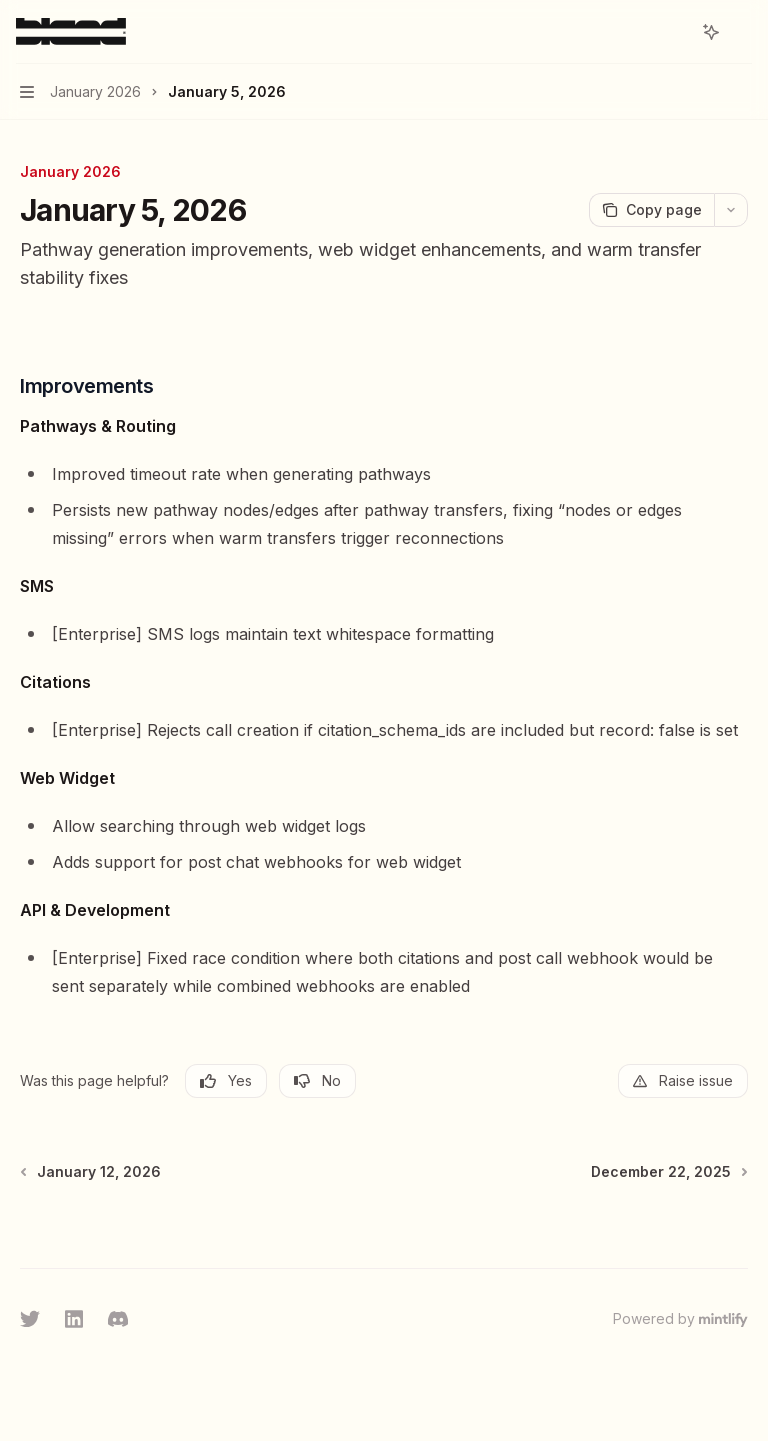 This screenshot has height=1441, width=768. I want to click on [More actions], so click(742, 32).